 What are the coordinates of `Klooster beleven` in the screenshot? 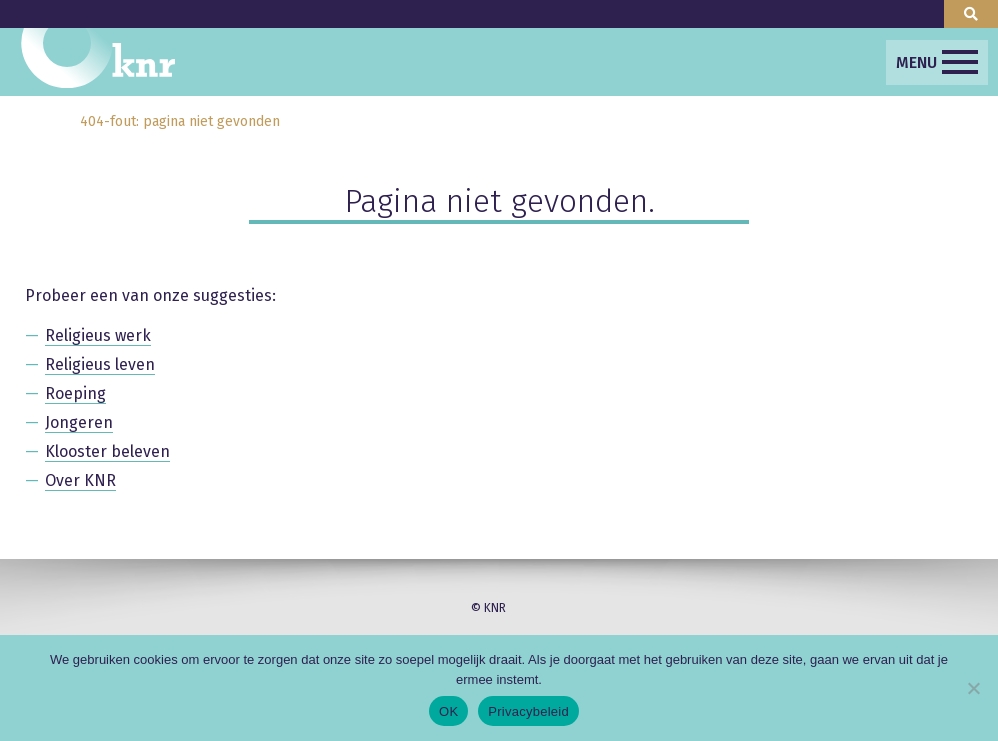 It's located at (107, 451).